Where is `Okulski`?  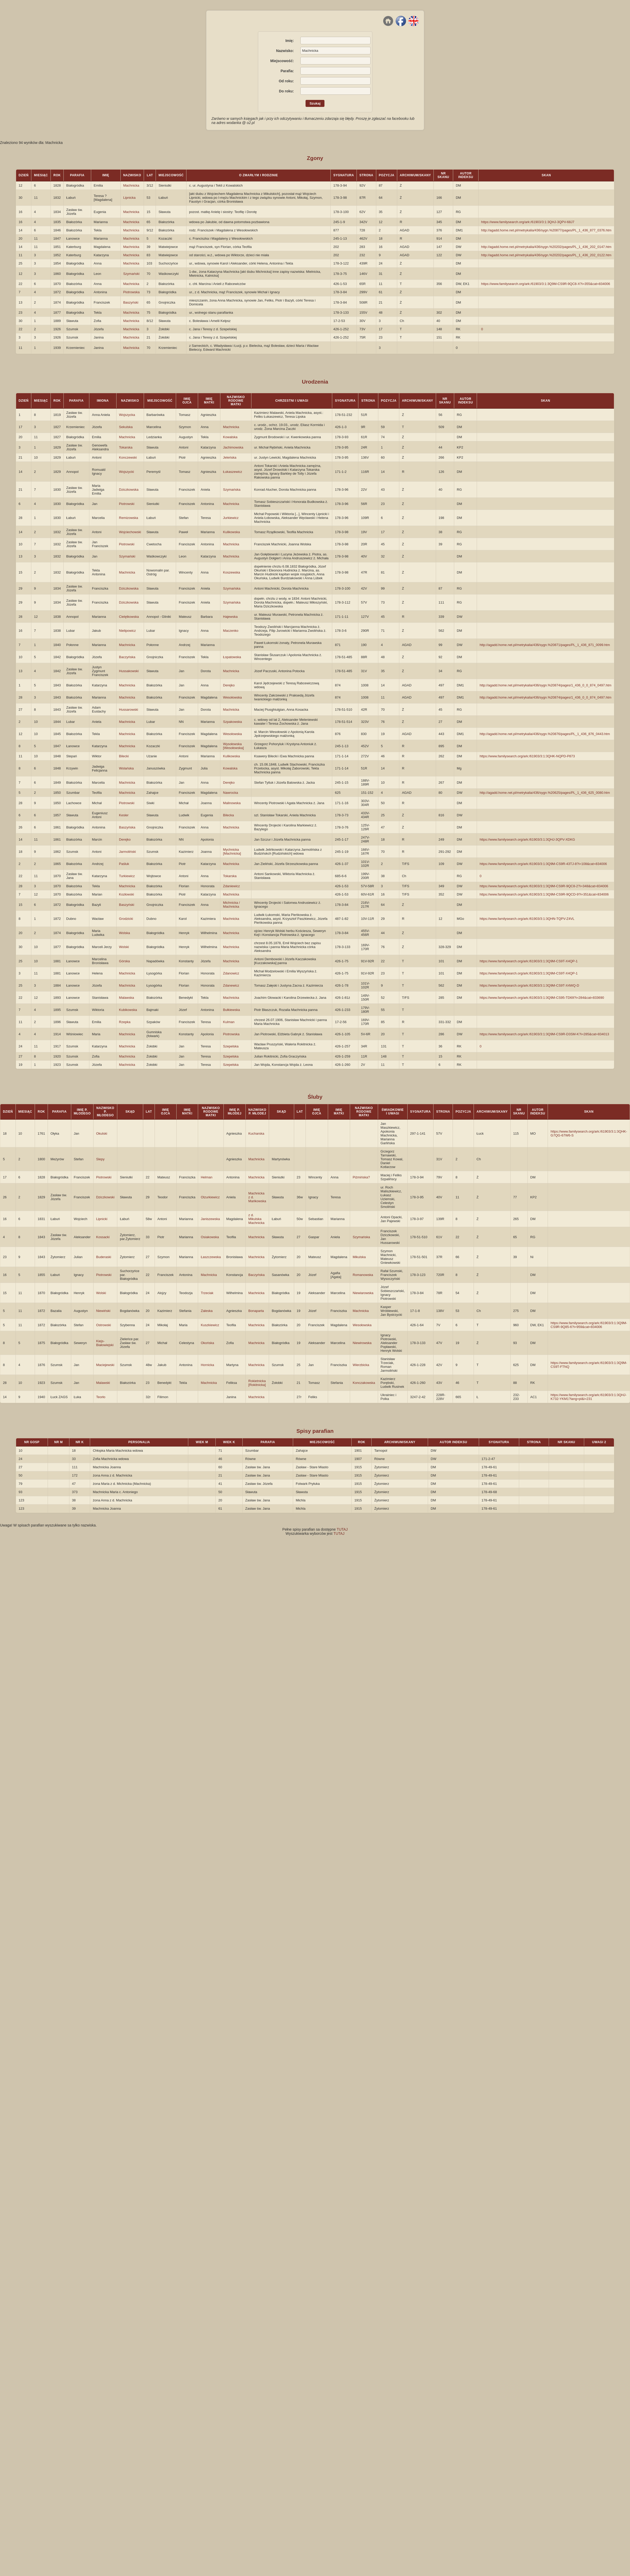 Okulski is located at coordinates (101, 1133).